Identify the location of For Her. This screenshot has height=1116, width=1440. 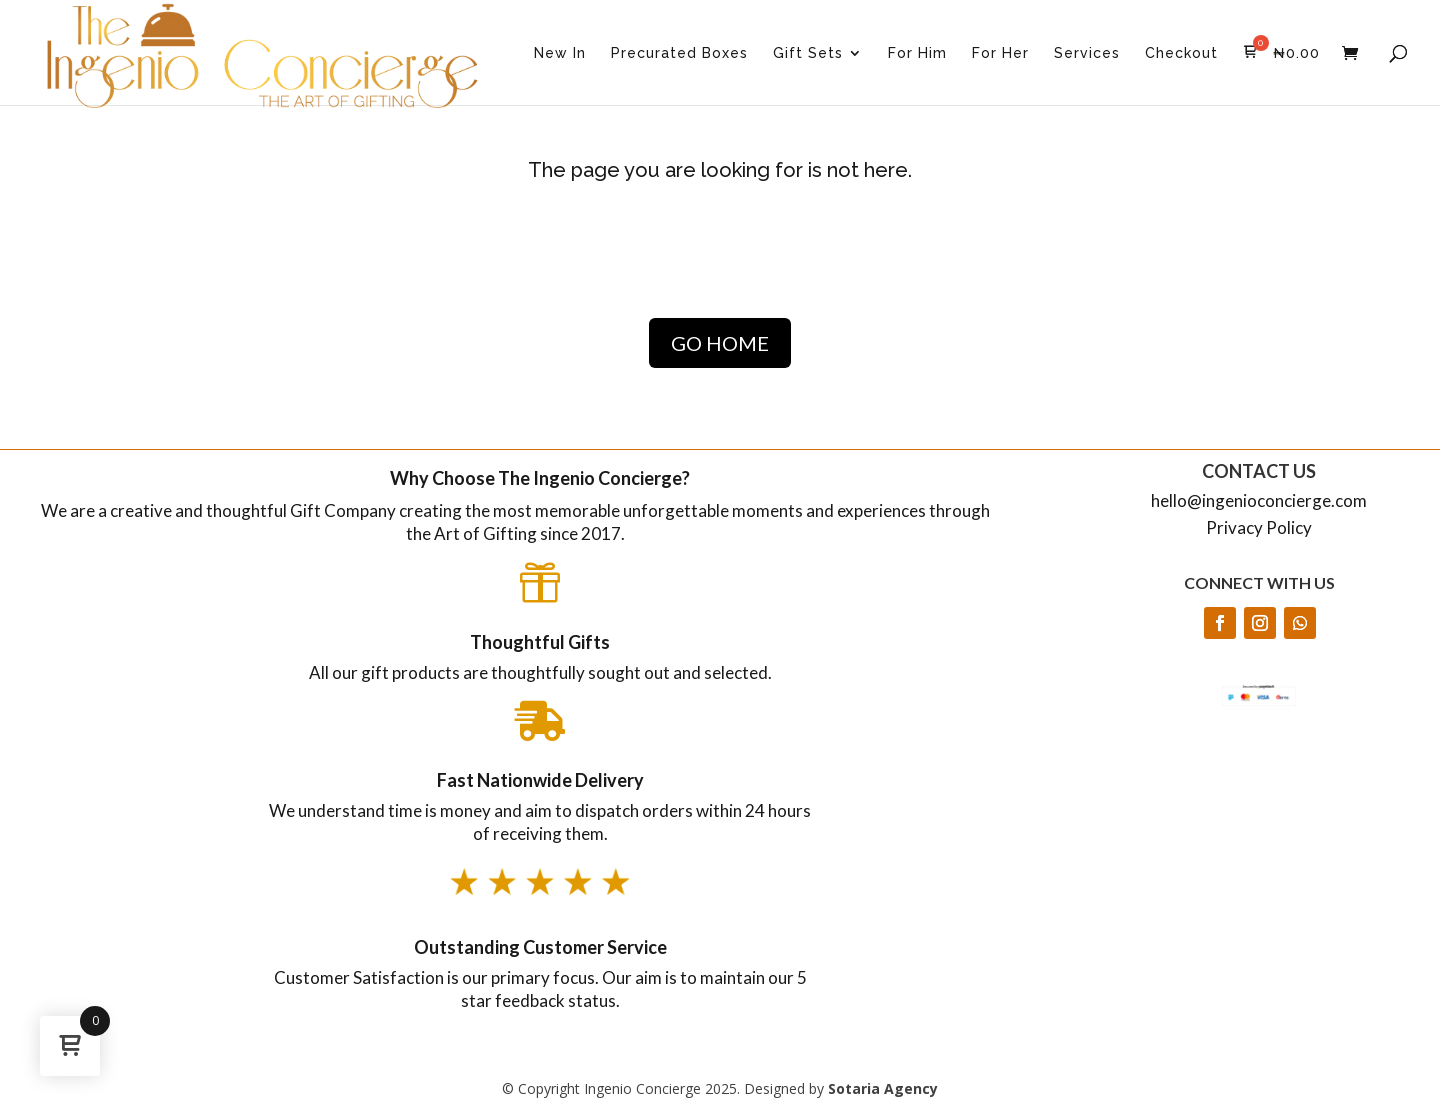
(1000, 53).